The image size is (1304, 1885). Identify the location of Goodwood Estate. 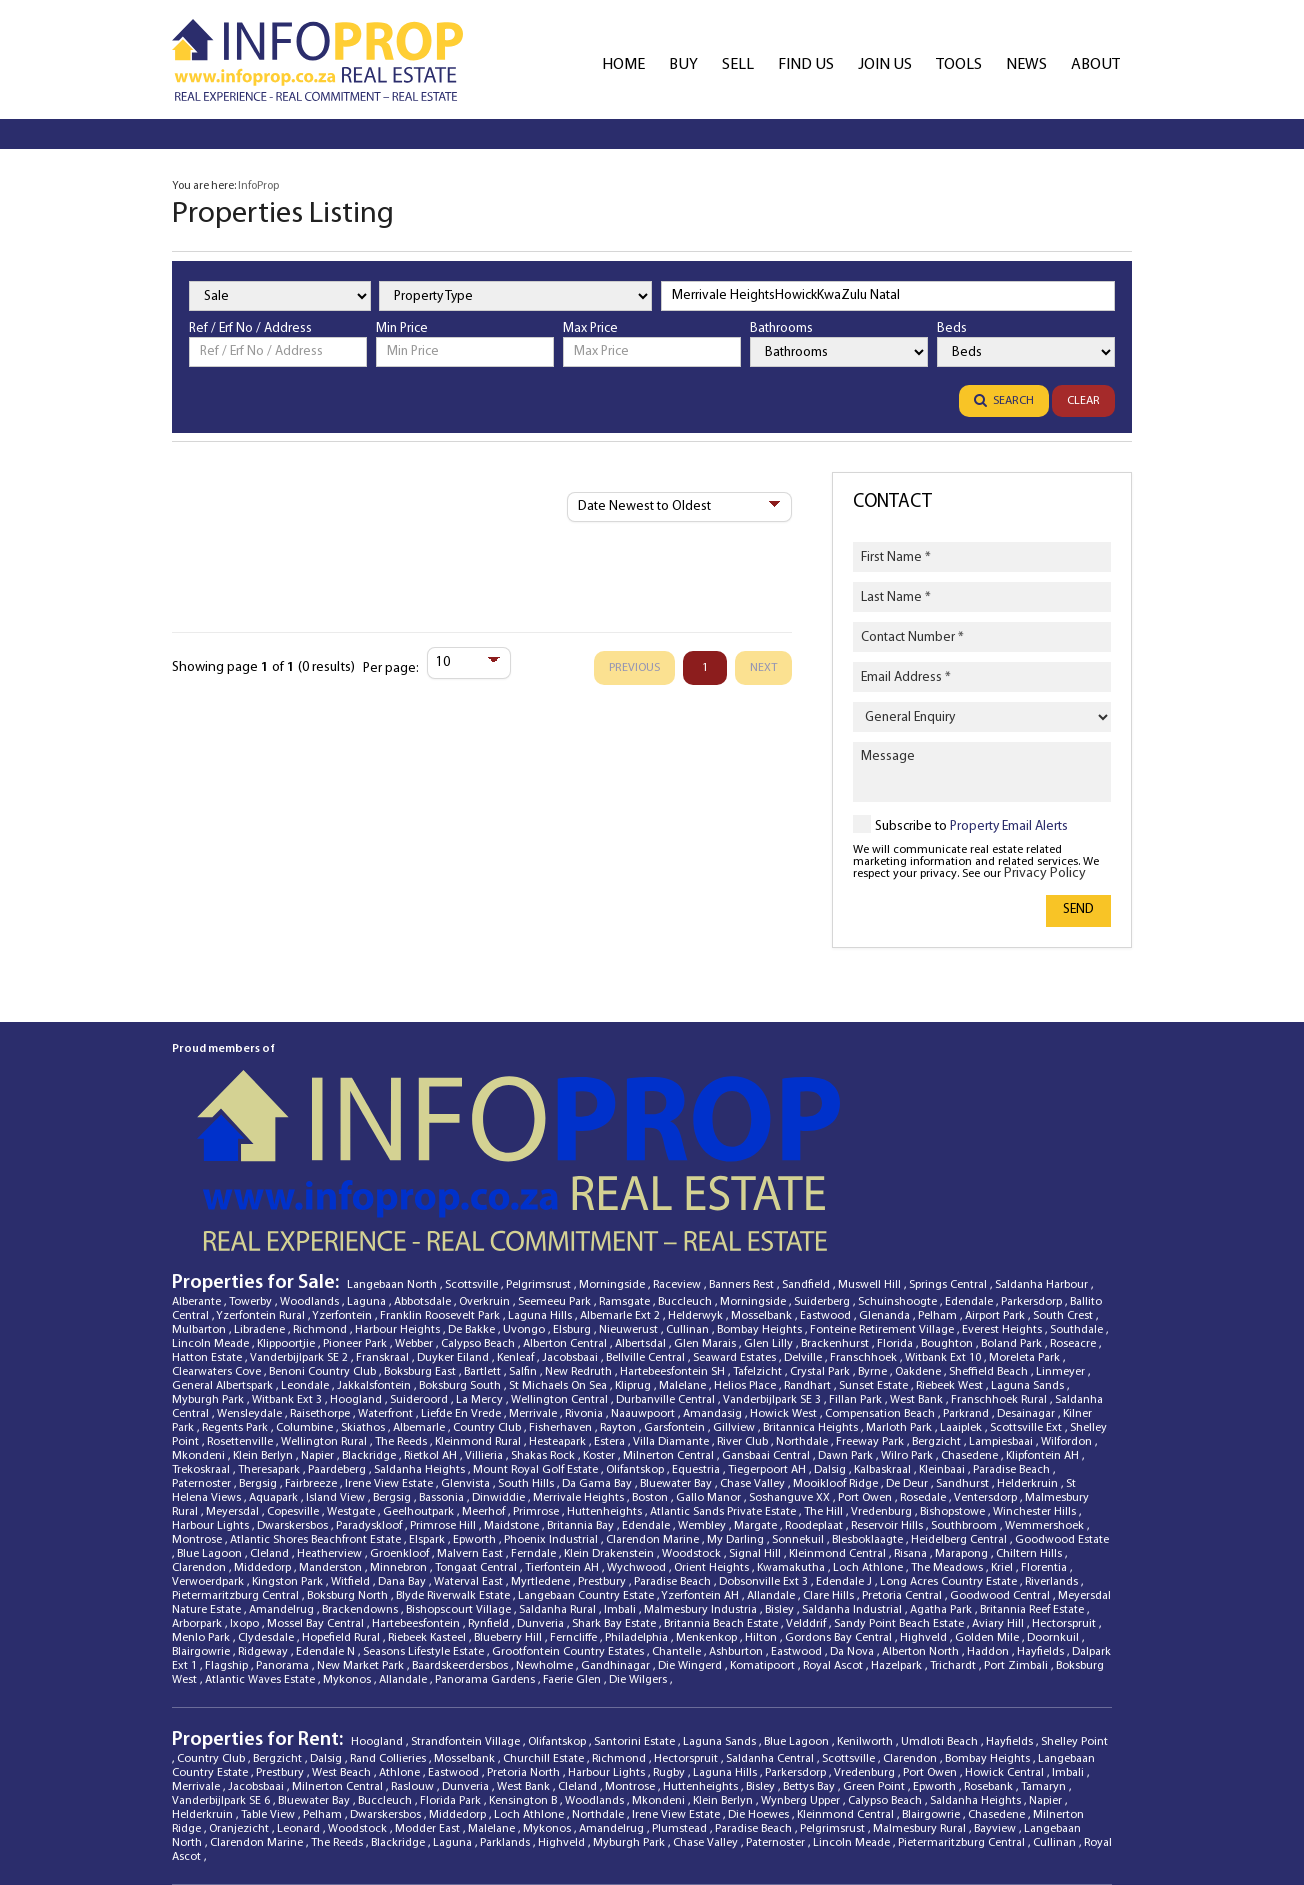
(1062, 1407).